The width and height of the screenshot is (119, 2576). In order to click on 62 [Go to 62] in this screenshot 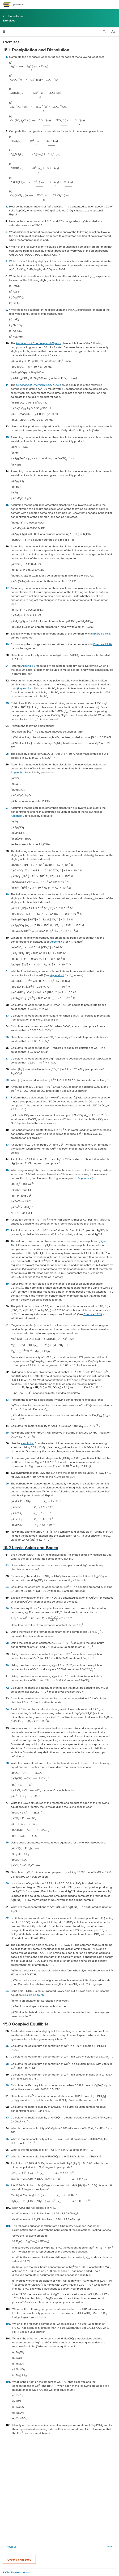, I will do `click(7, 1565)`.